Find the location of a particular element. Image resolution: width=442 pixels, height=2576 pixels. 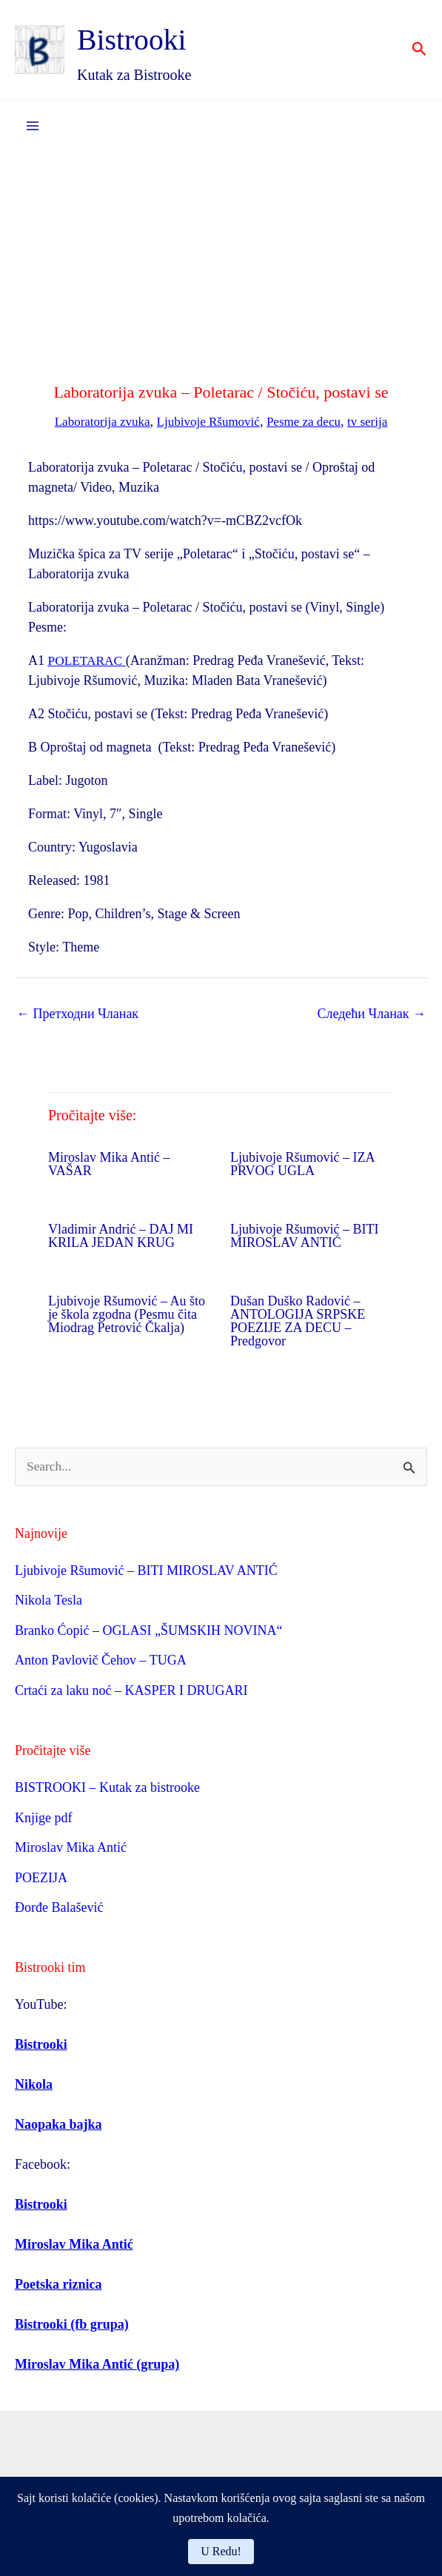

BISTROOKI – Kutak za bistrooke is located at coordinates (107, 1789).